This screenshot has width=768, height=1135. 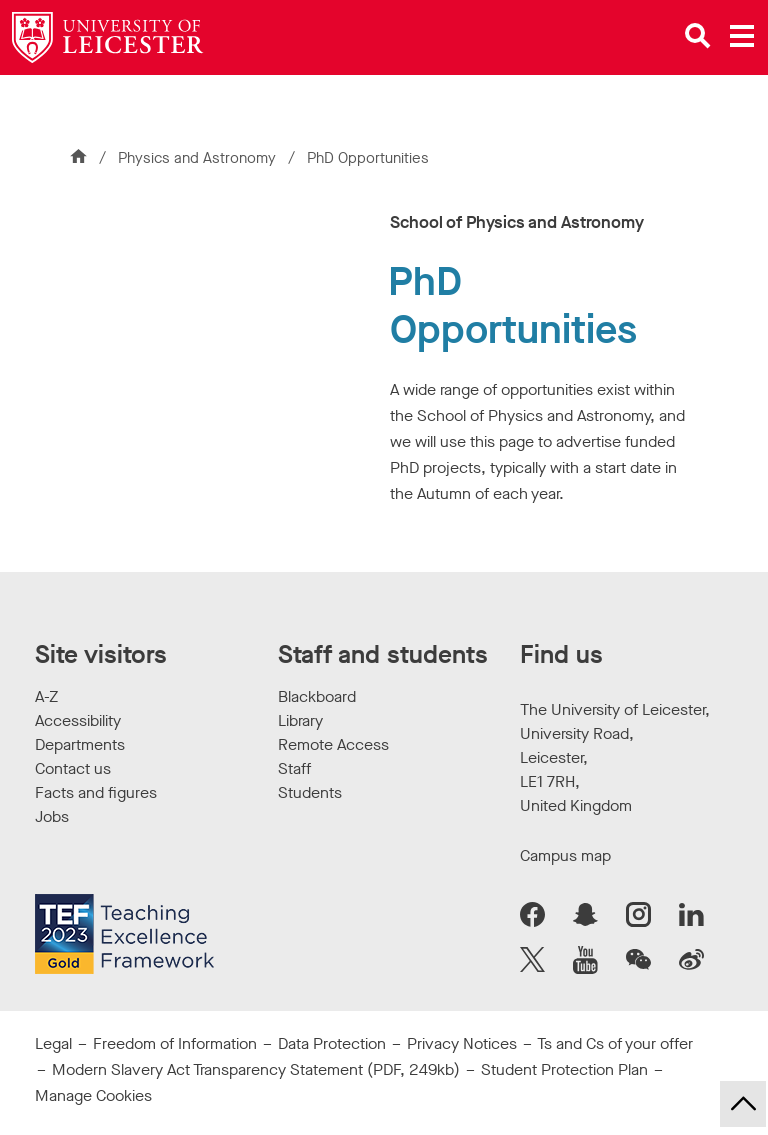 What do you see at coordinates (565, 855) in the screenshot?
I see `Campus map` at bounding box center [565, 855].